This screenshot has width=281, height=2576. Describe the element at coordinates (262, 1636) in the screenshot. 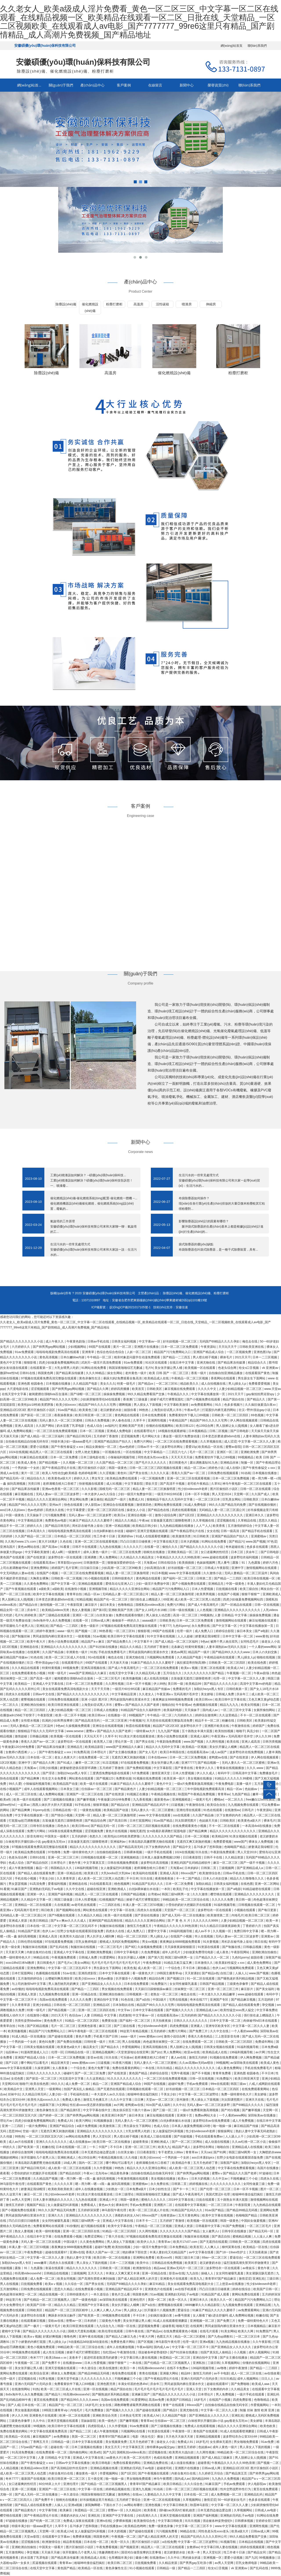

I see `www黄色` at that location.